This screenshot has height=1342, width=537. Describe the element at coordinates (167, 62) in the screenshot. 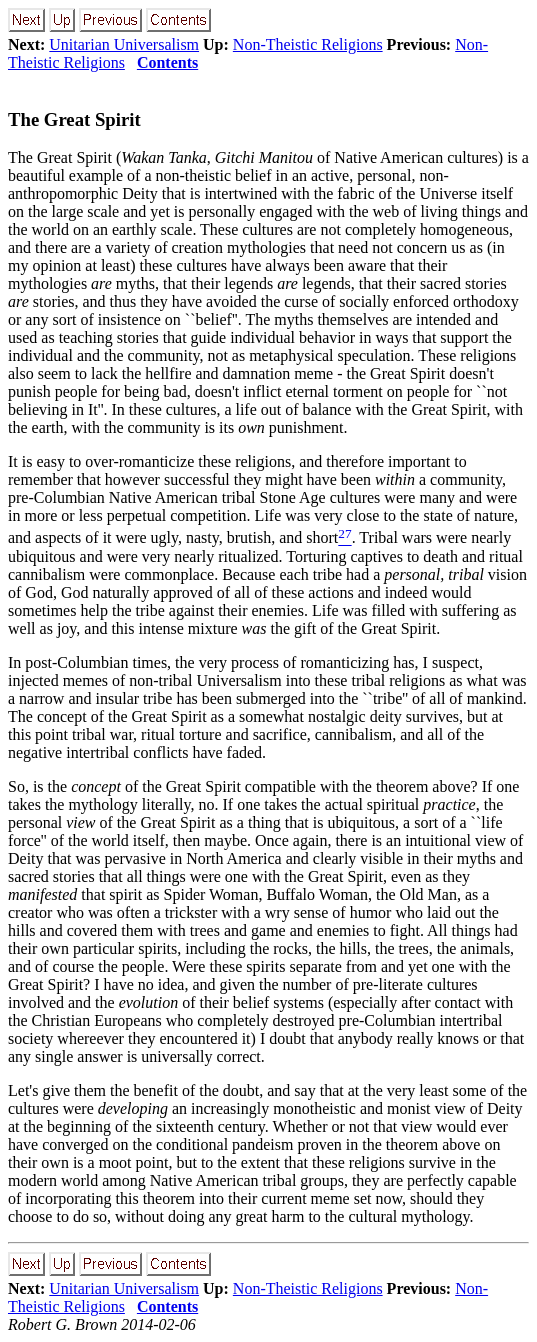

I see `Contents` at that location.